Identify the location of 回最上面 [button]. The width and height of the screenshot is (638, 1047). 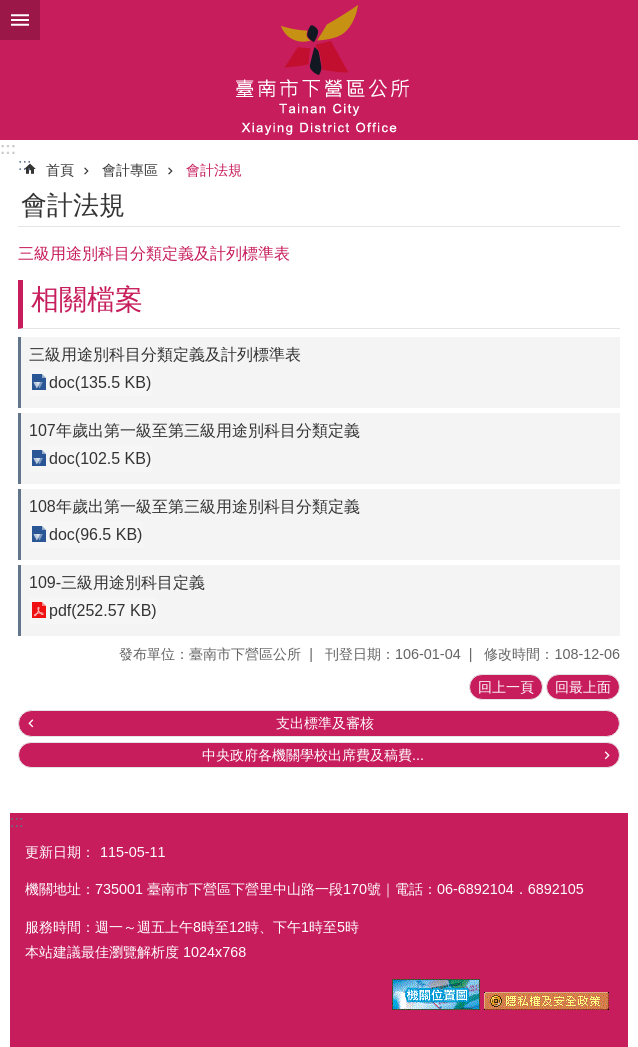
(583, 687).